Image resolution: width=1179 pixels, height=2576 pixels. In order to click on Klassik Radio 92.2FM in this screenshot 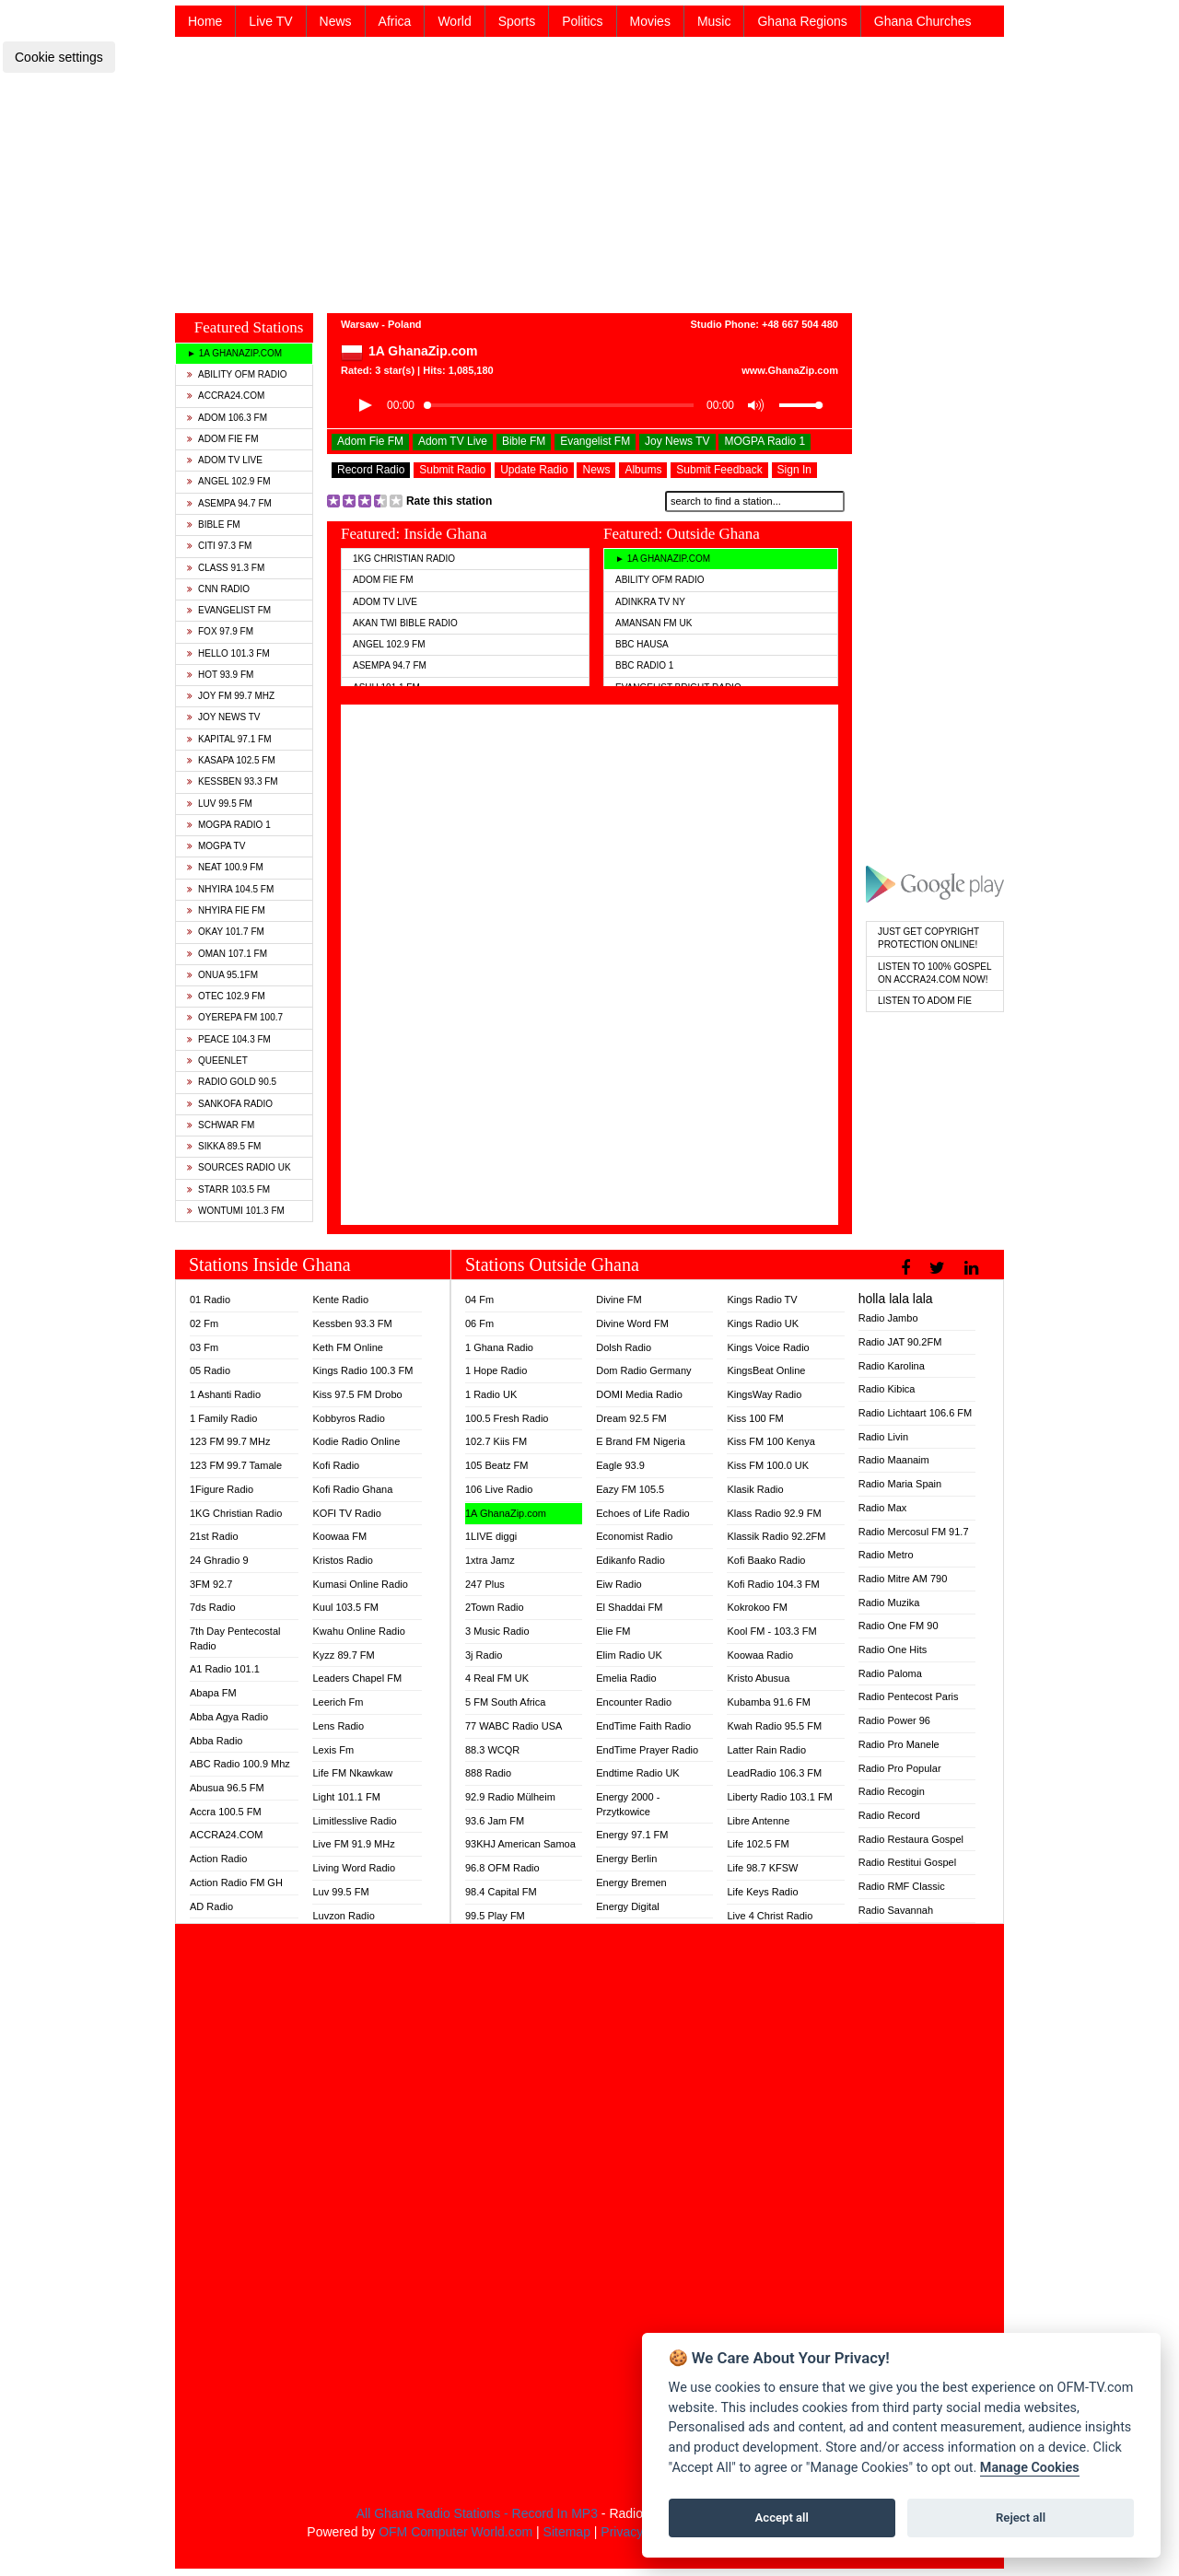, I will do `click(776, 1536)`.